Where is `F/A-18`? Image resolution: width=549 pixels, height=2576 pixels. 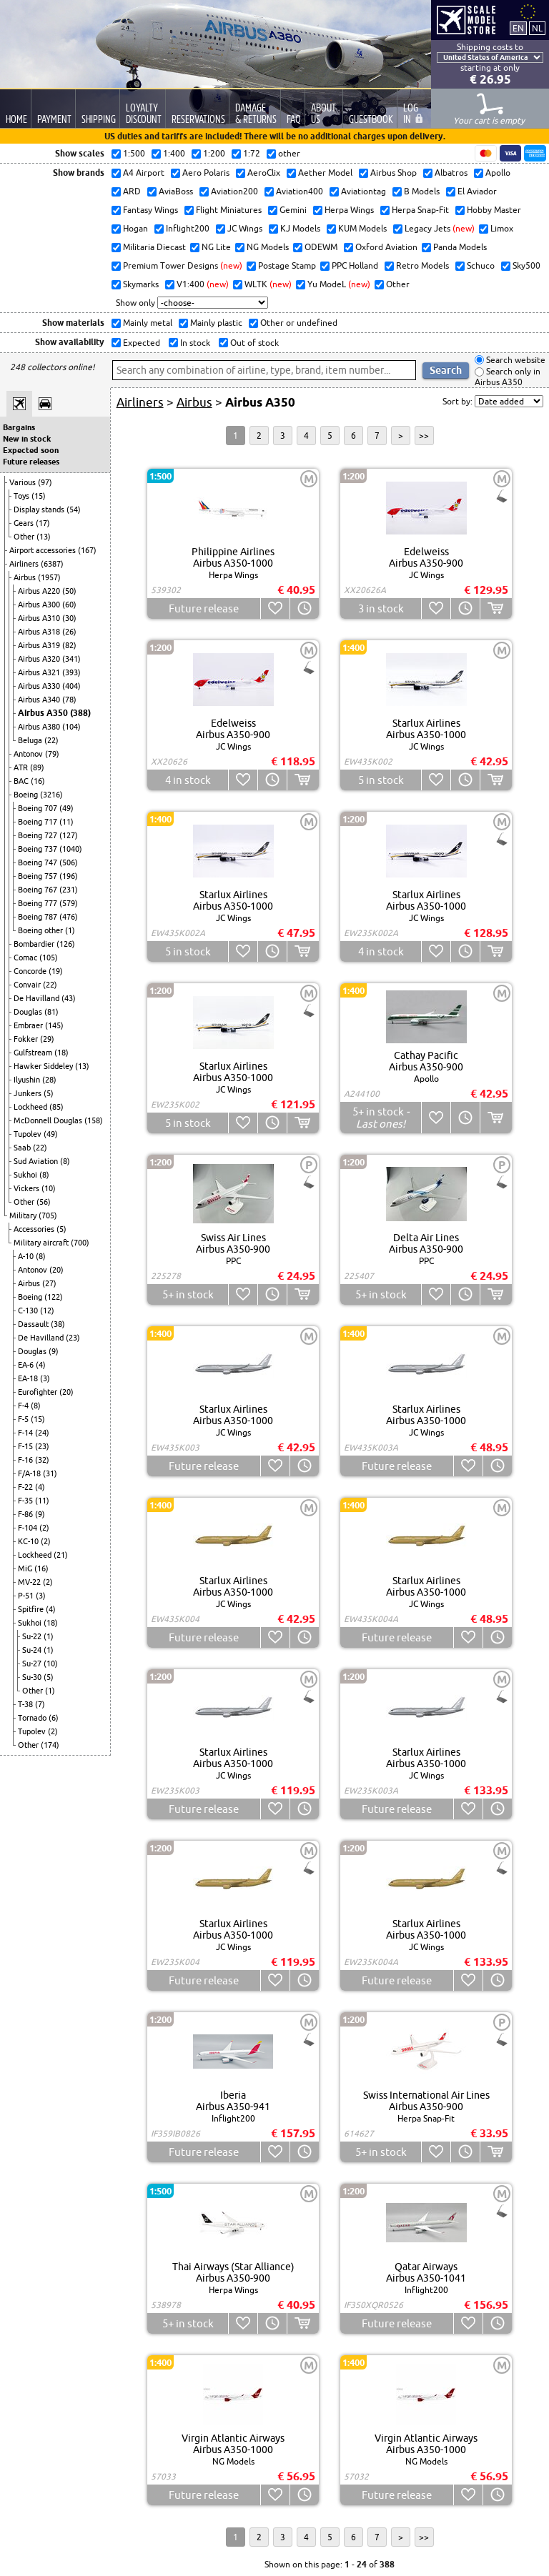 F/A-18 is located at coordinates (30, 1473).